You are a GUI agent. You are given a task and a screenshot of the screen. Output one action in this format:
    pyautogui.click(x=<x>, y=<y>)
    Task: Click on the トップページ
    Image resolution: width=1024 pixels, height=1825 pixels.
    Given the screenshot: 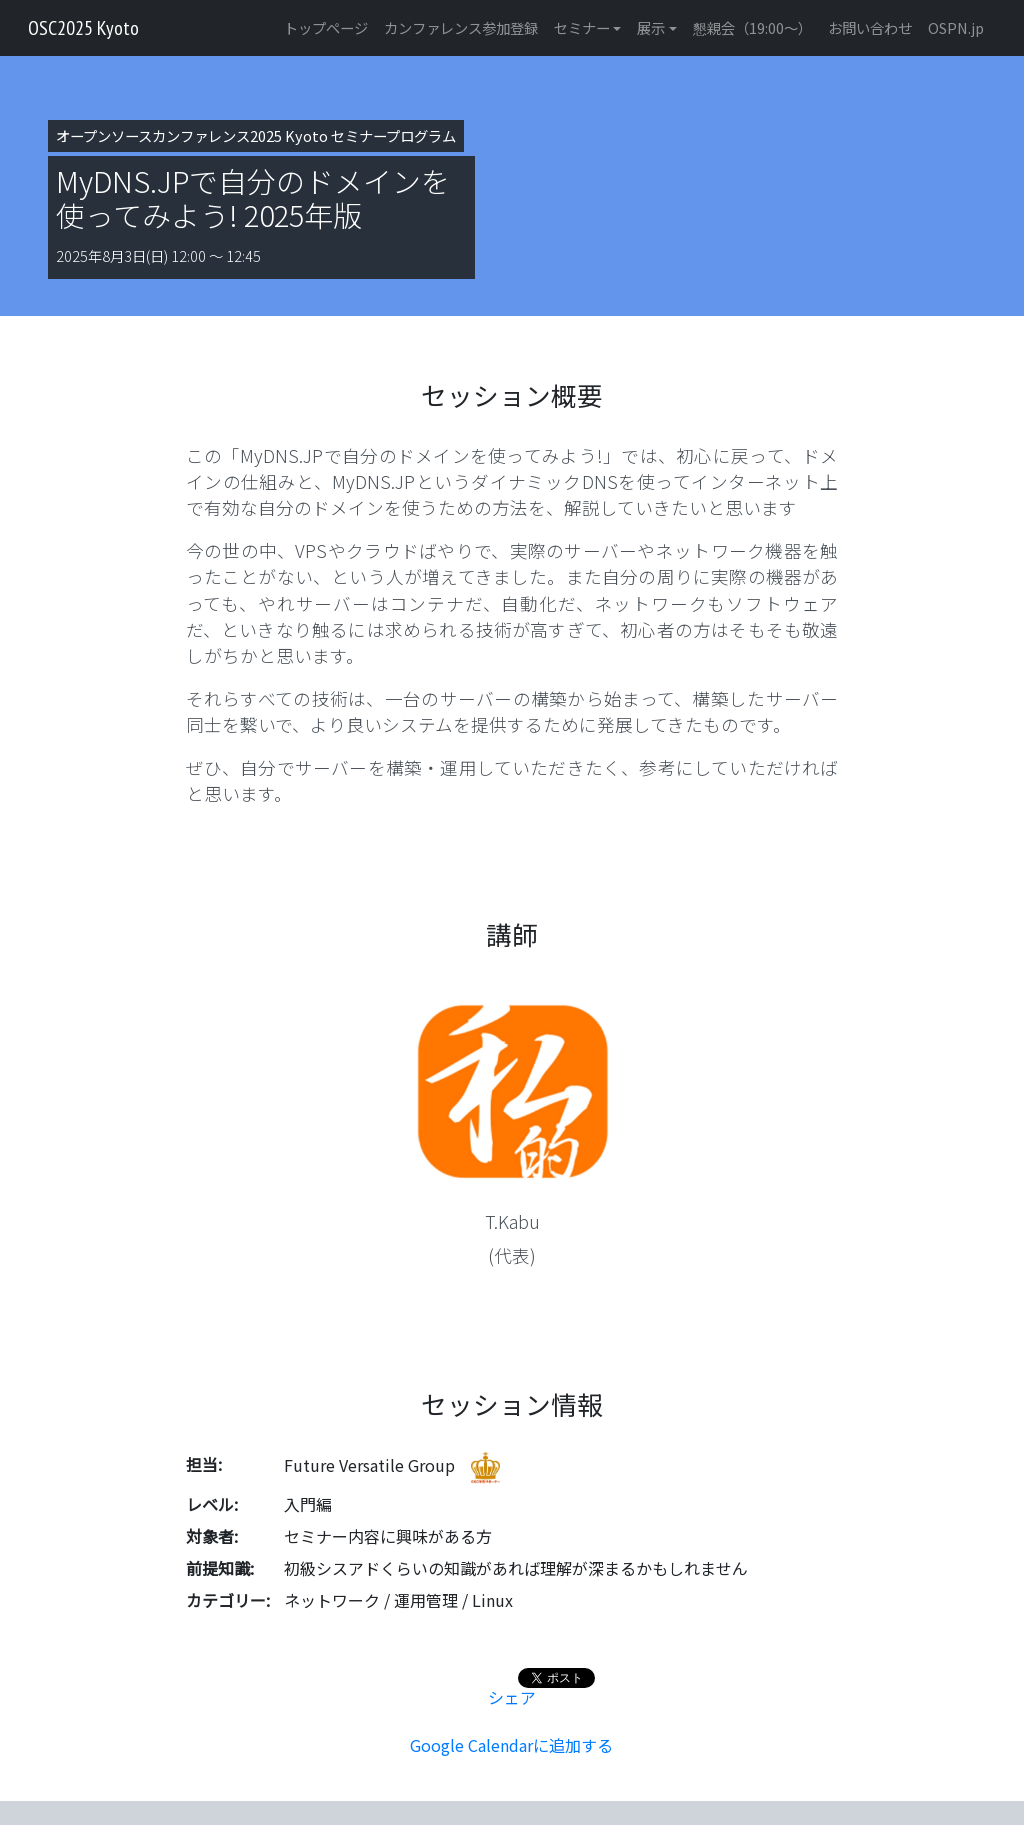 What is the action you would take?
    pyautogui.click(x=326, y=27)
    